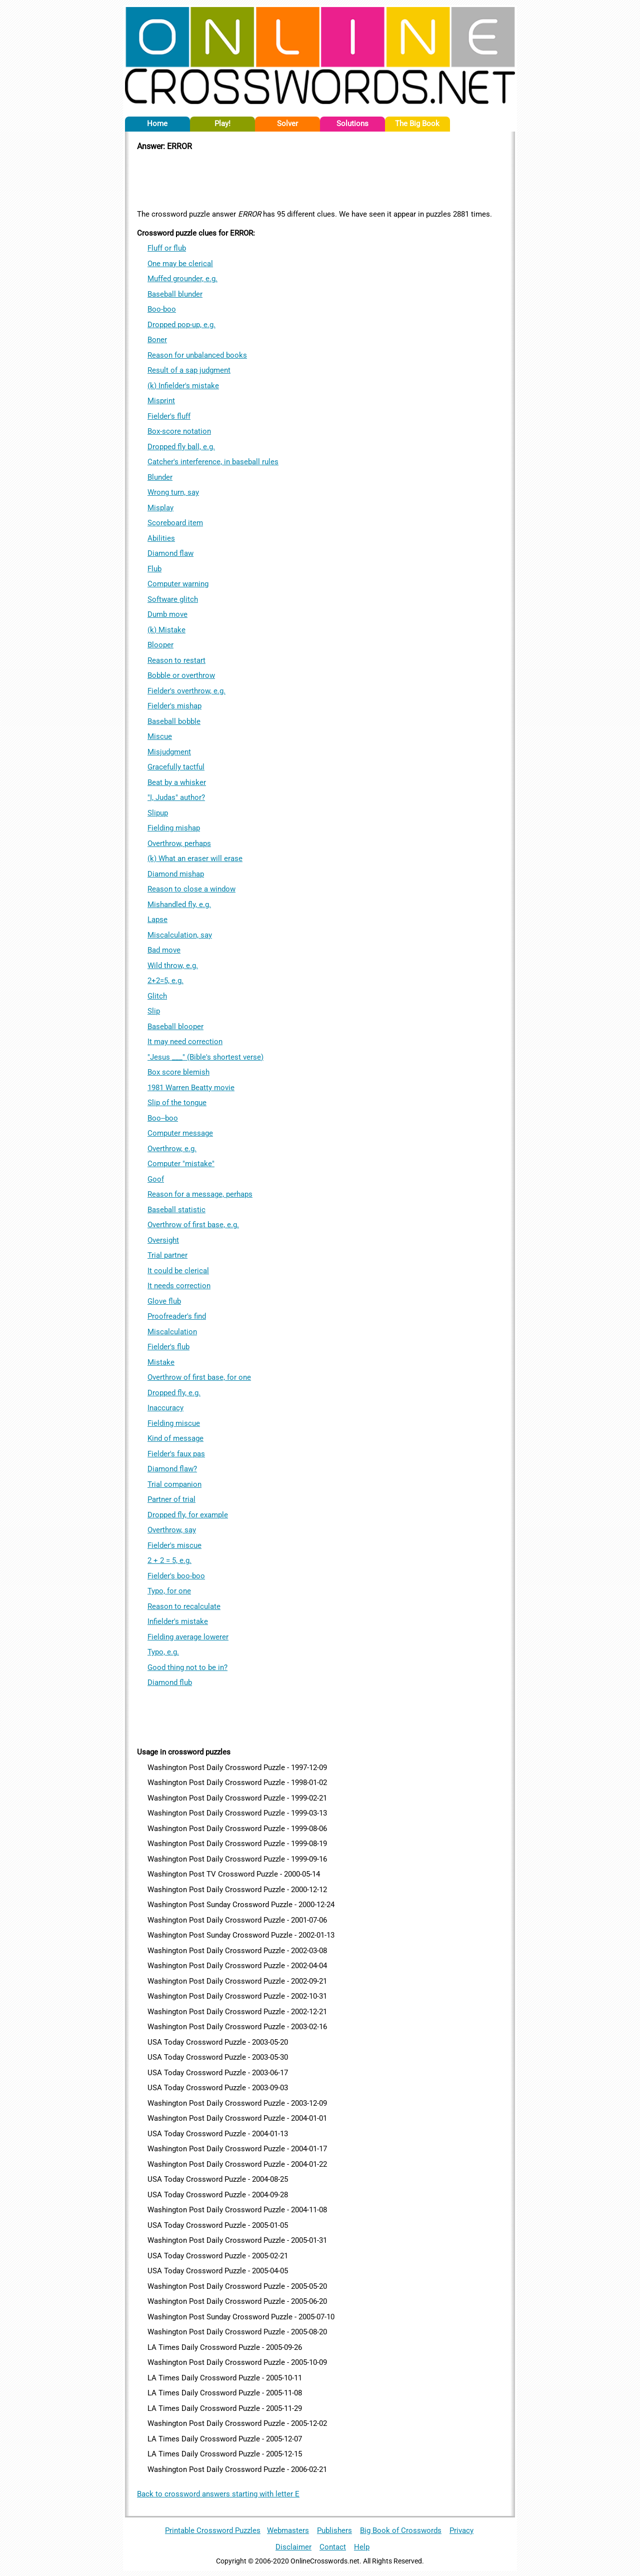 The image size is (640, 2576). I want to click on Fielding mishap, so click(174, 827).